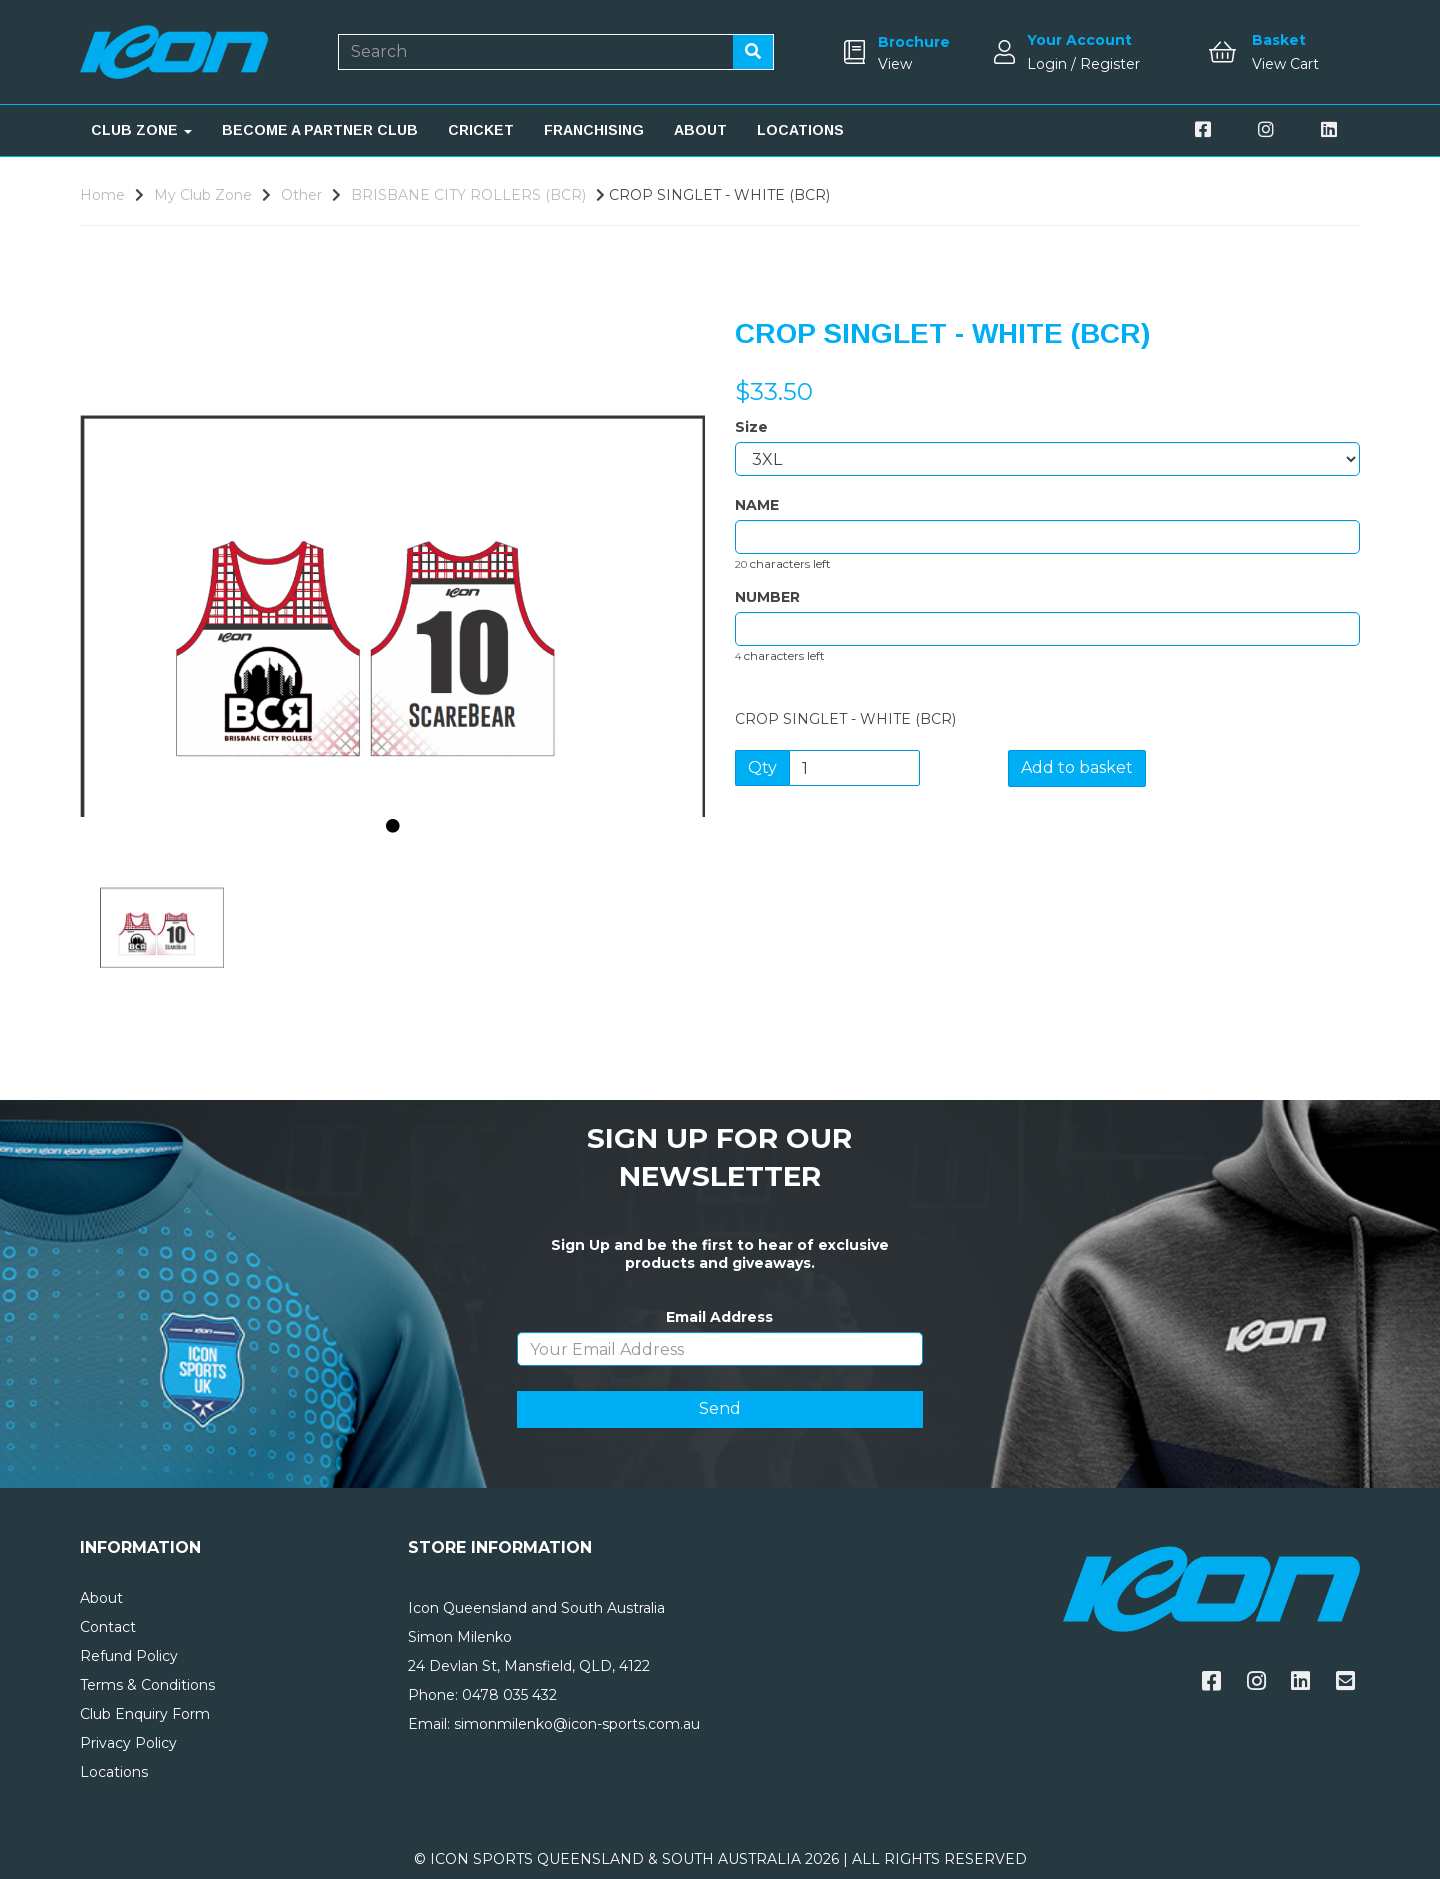 The width and height of the screenshot is (1440, 1879). I want to click on NUMBER, so click(767, 597).